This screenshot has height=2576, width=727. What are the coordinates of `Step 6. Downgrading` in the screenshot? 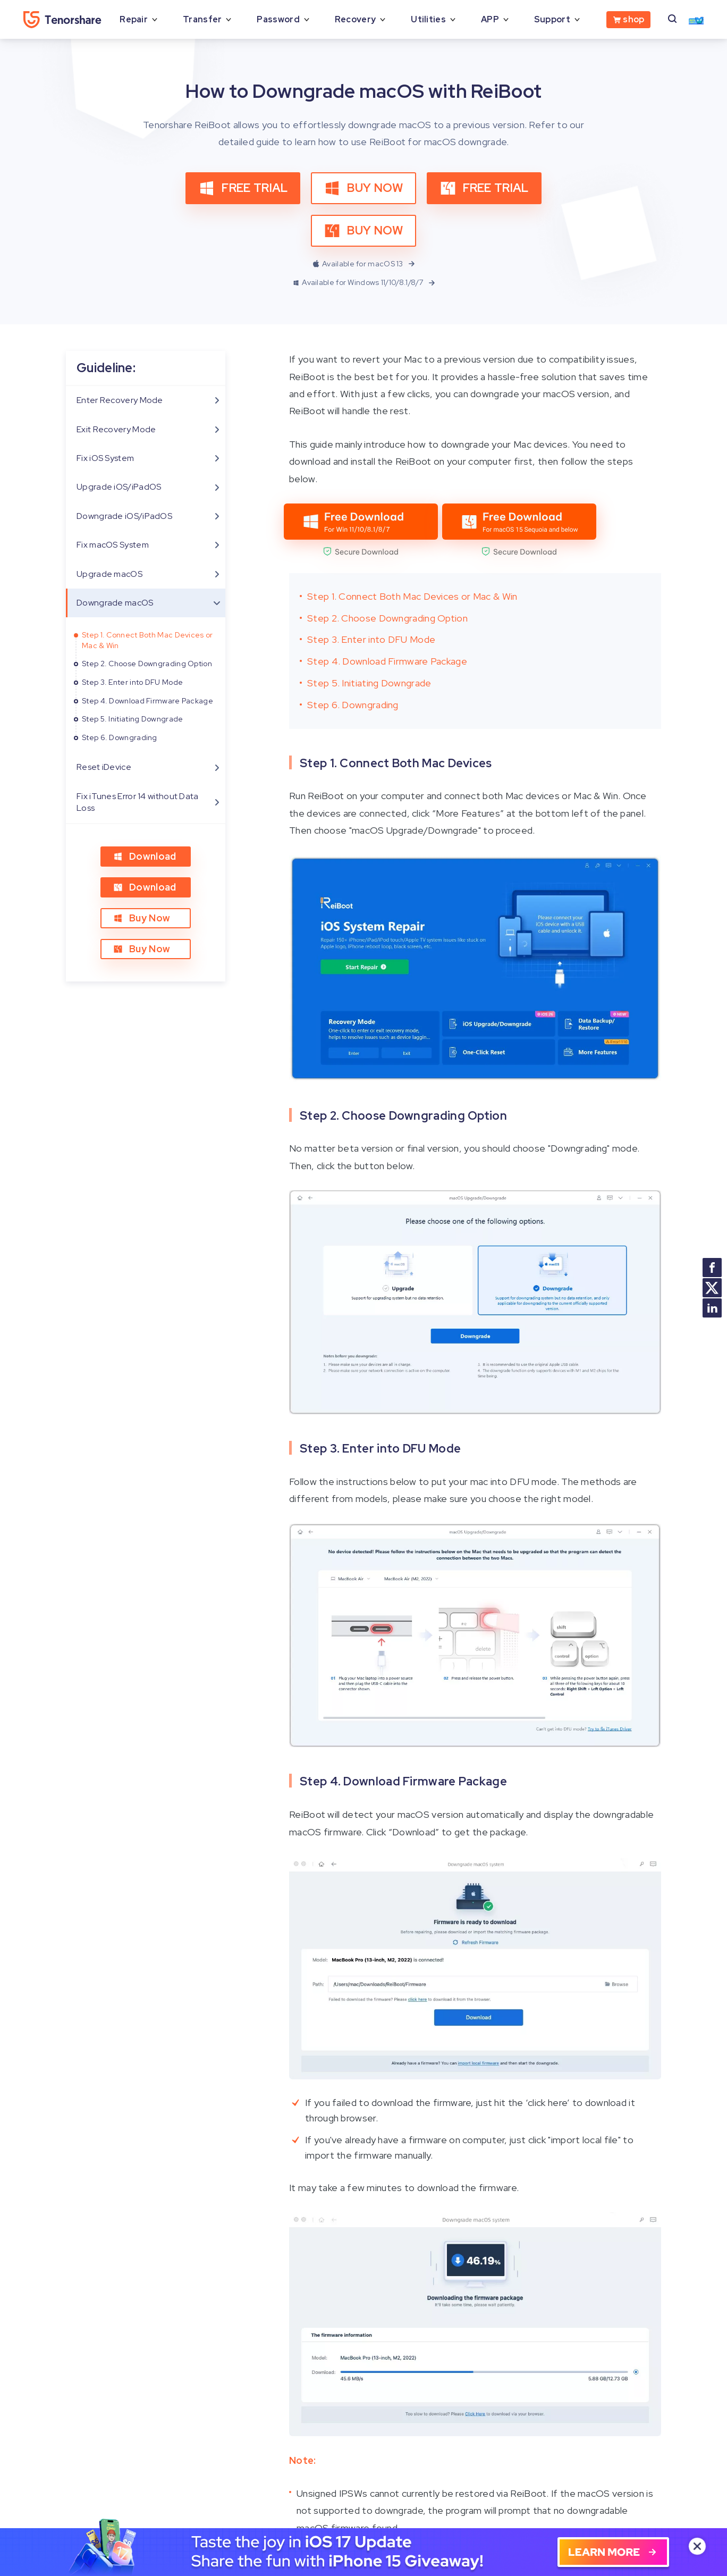 It's located at (119, 737).